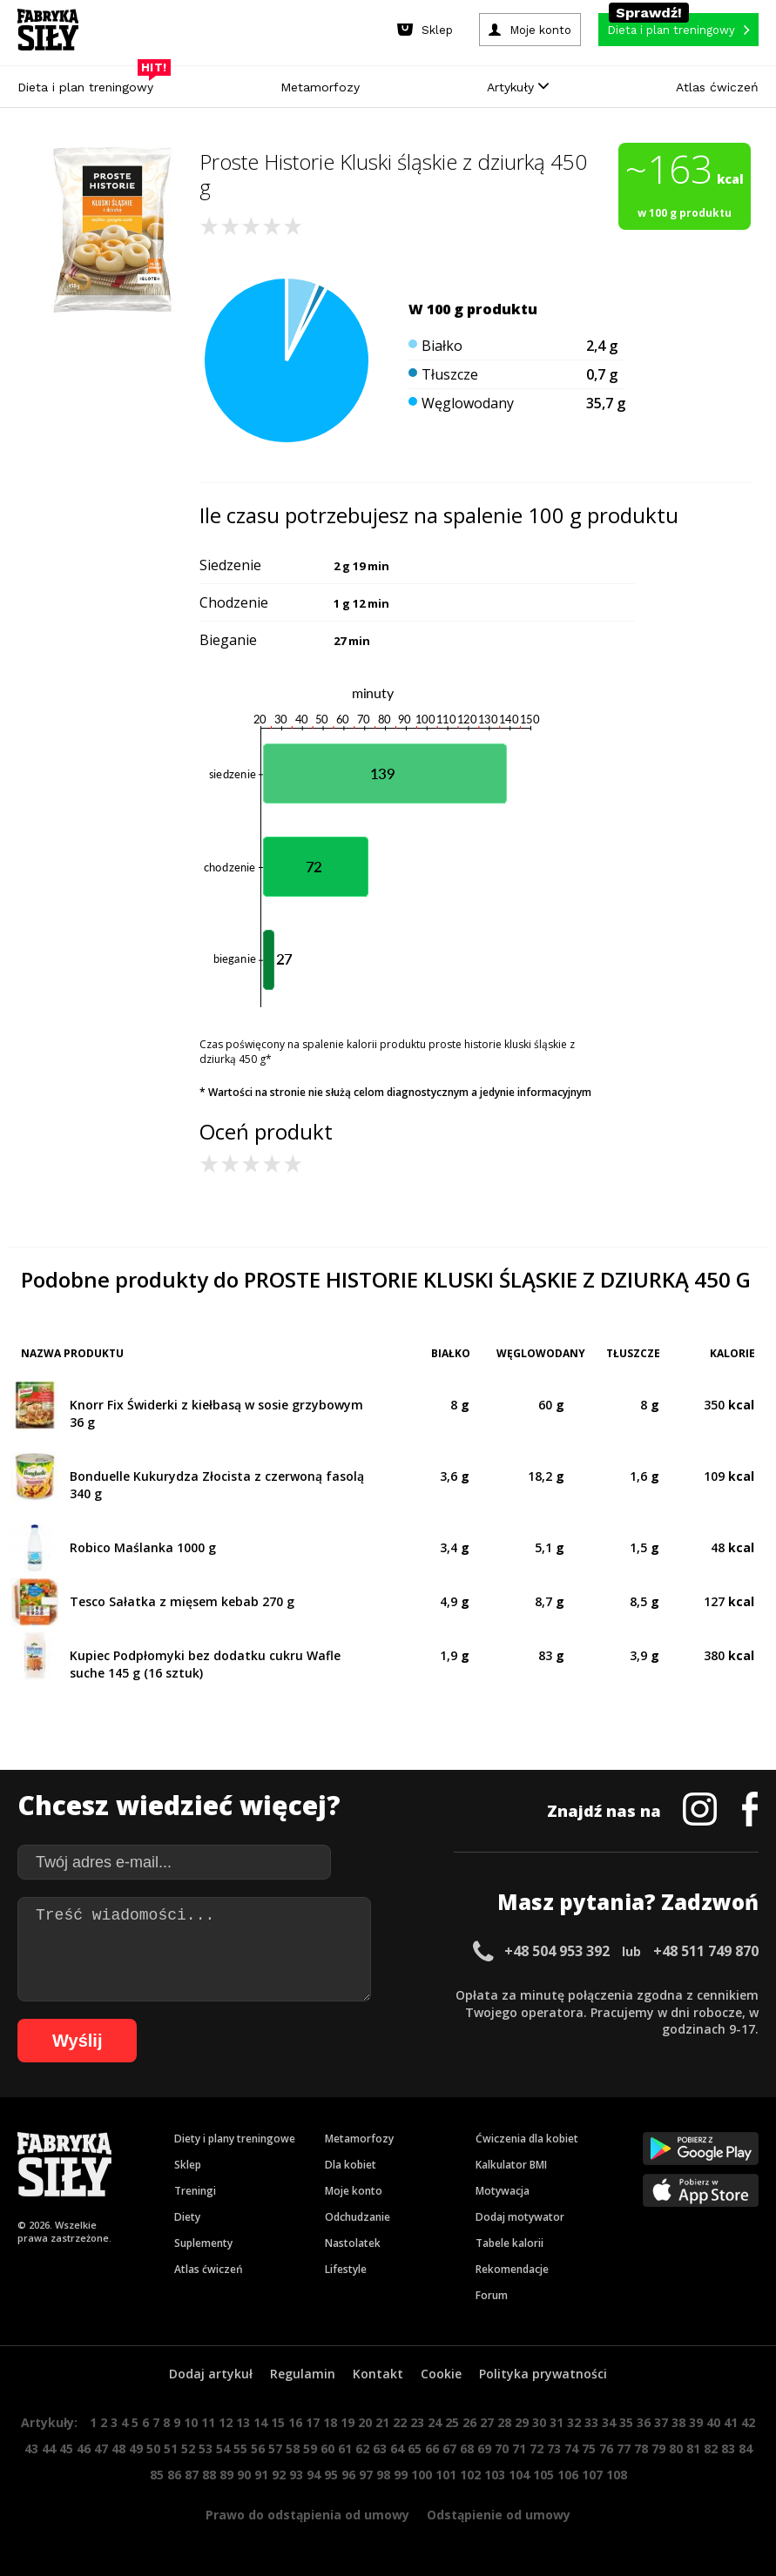 This screenshot has width=776, height=2576. Describe the element at coordinates (609, 2422) in the screenshot. I see `34` at that location.